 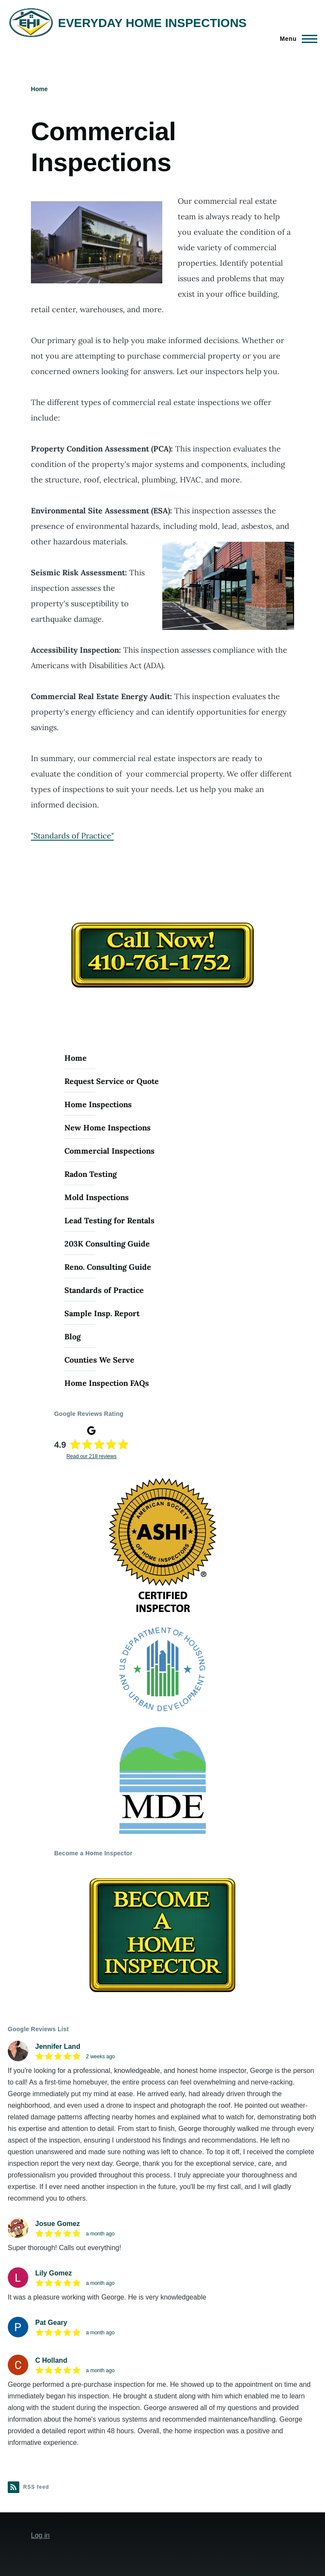 What do you see at coordinates (72, 836) in the screenshot?
I see `"Standards of Practice"` at bounding box center [72, 836].